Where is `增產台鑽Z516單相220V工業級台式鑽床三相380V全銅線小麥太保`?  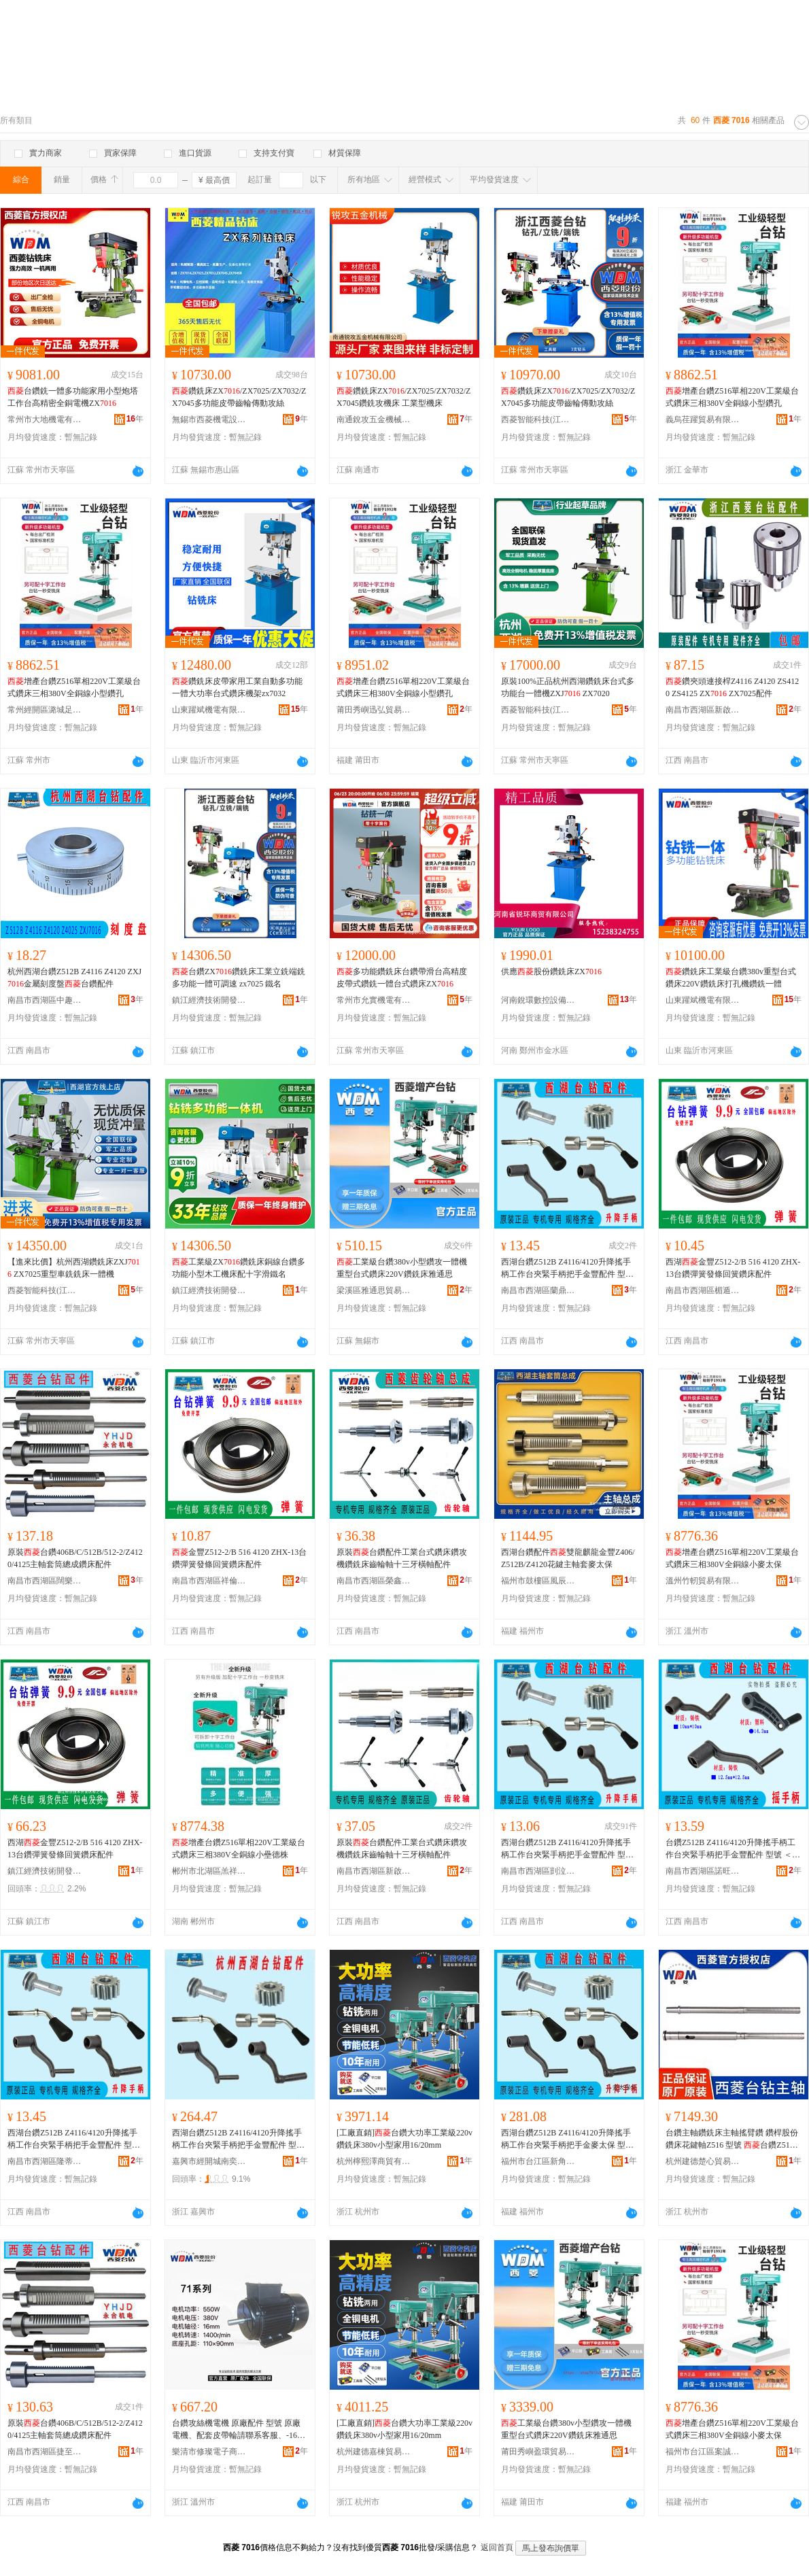 增產台鑽Z516單相220V工業級台式鑽床三相380V全銅線小麥太保 is located at coordinates (732, 1558).